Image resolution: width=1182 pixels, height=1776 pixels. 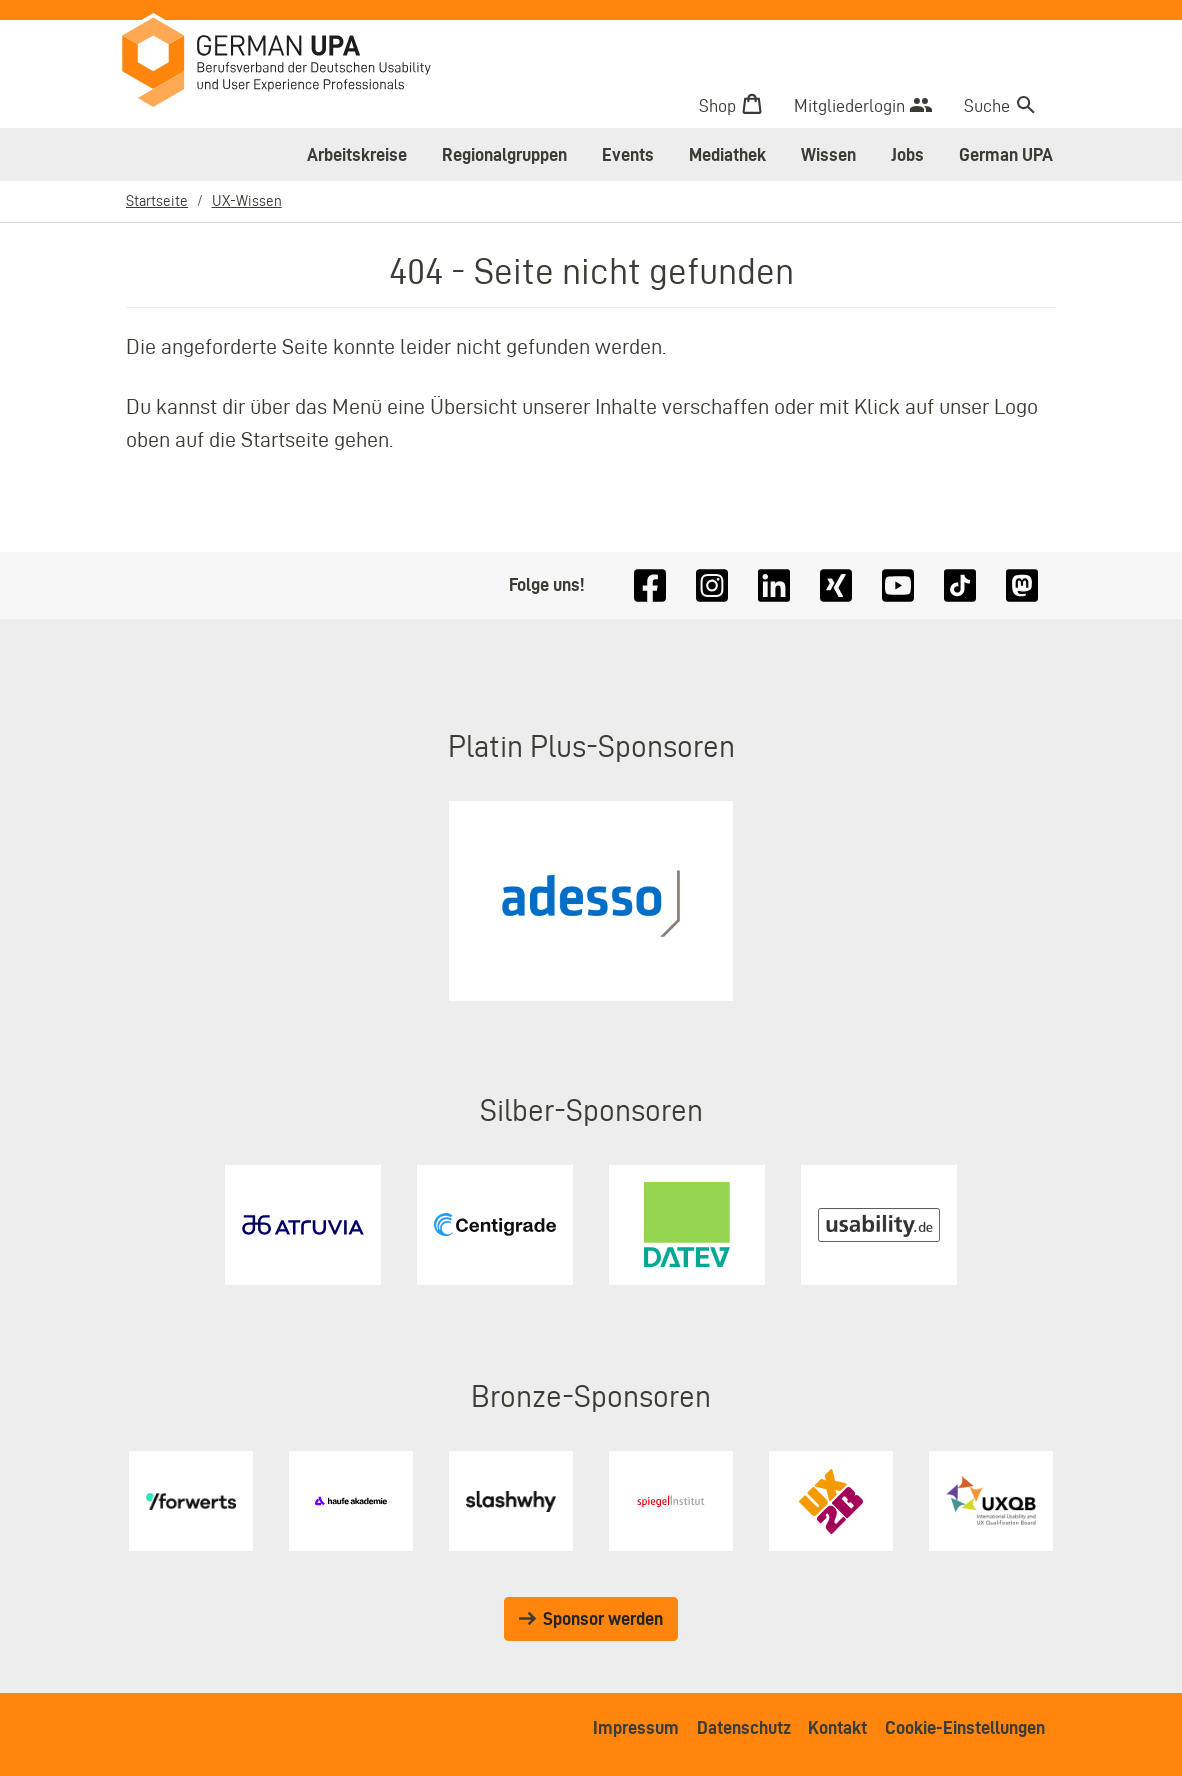 What do you see at coordinates (744, 1727) in the screenshot?
I see `Datenschutz` at bounding box center [744, 1727].